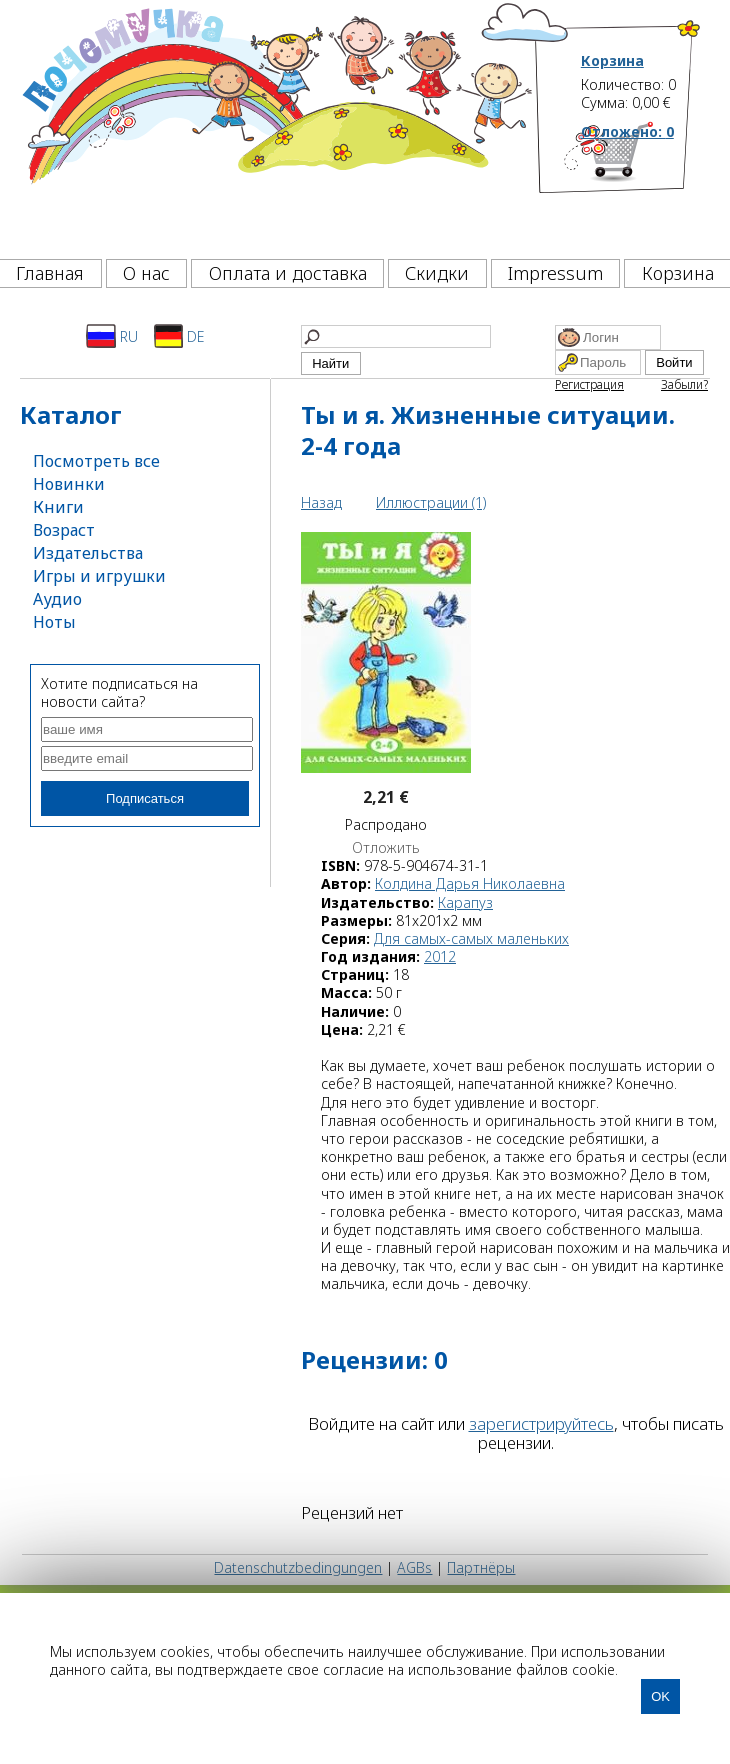 The image size is (730, 1764). What do you see at coordinates (96, 461) in the screenshot?
I see `Посмотреть все` at bounding box center [96, 461].